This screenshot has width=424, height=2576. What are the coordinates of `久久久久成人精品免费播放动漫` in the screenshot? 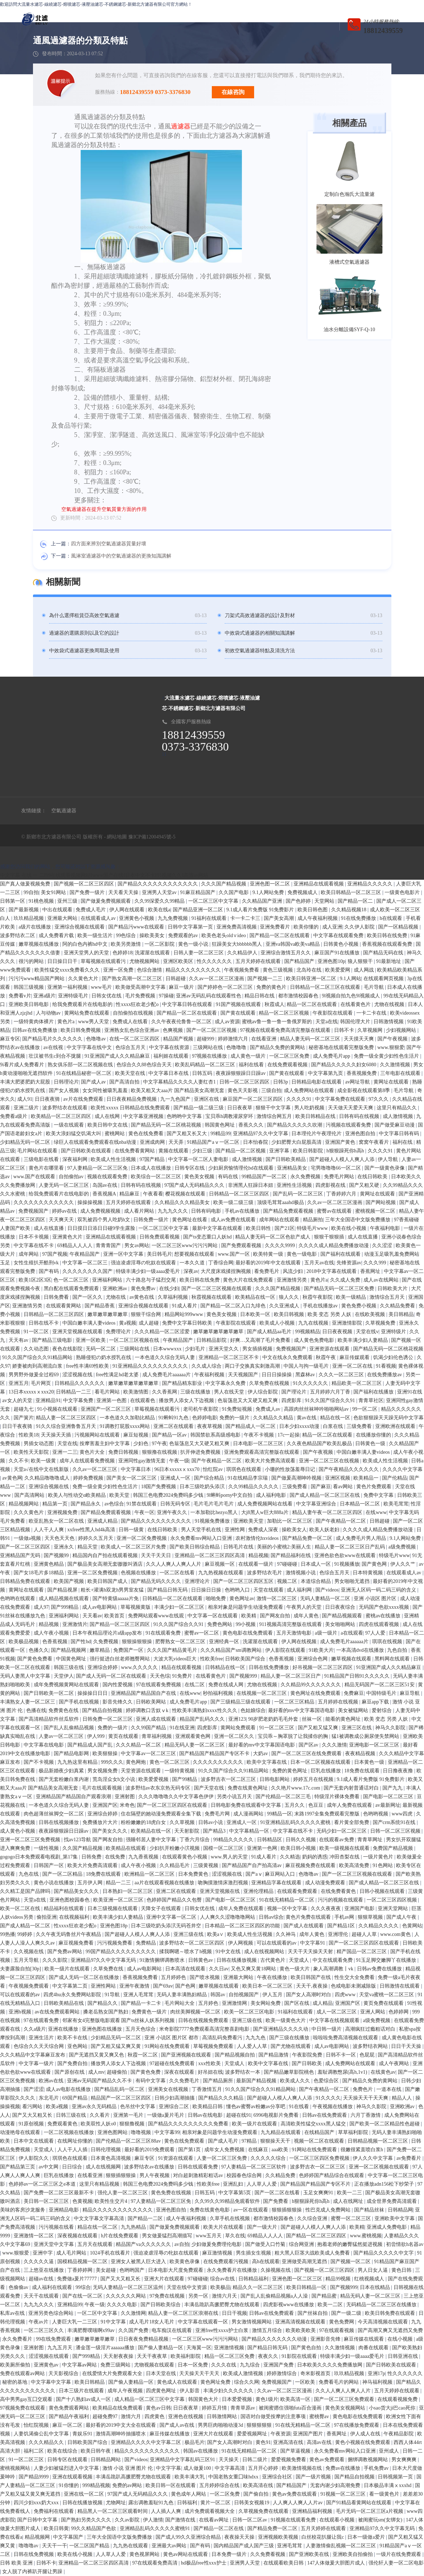 It's located at (334, 1245).